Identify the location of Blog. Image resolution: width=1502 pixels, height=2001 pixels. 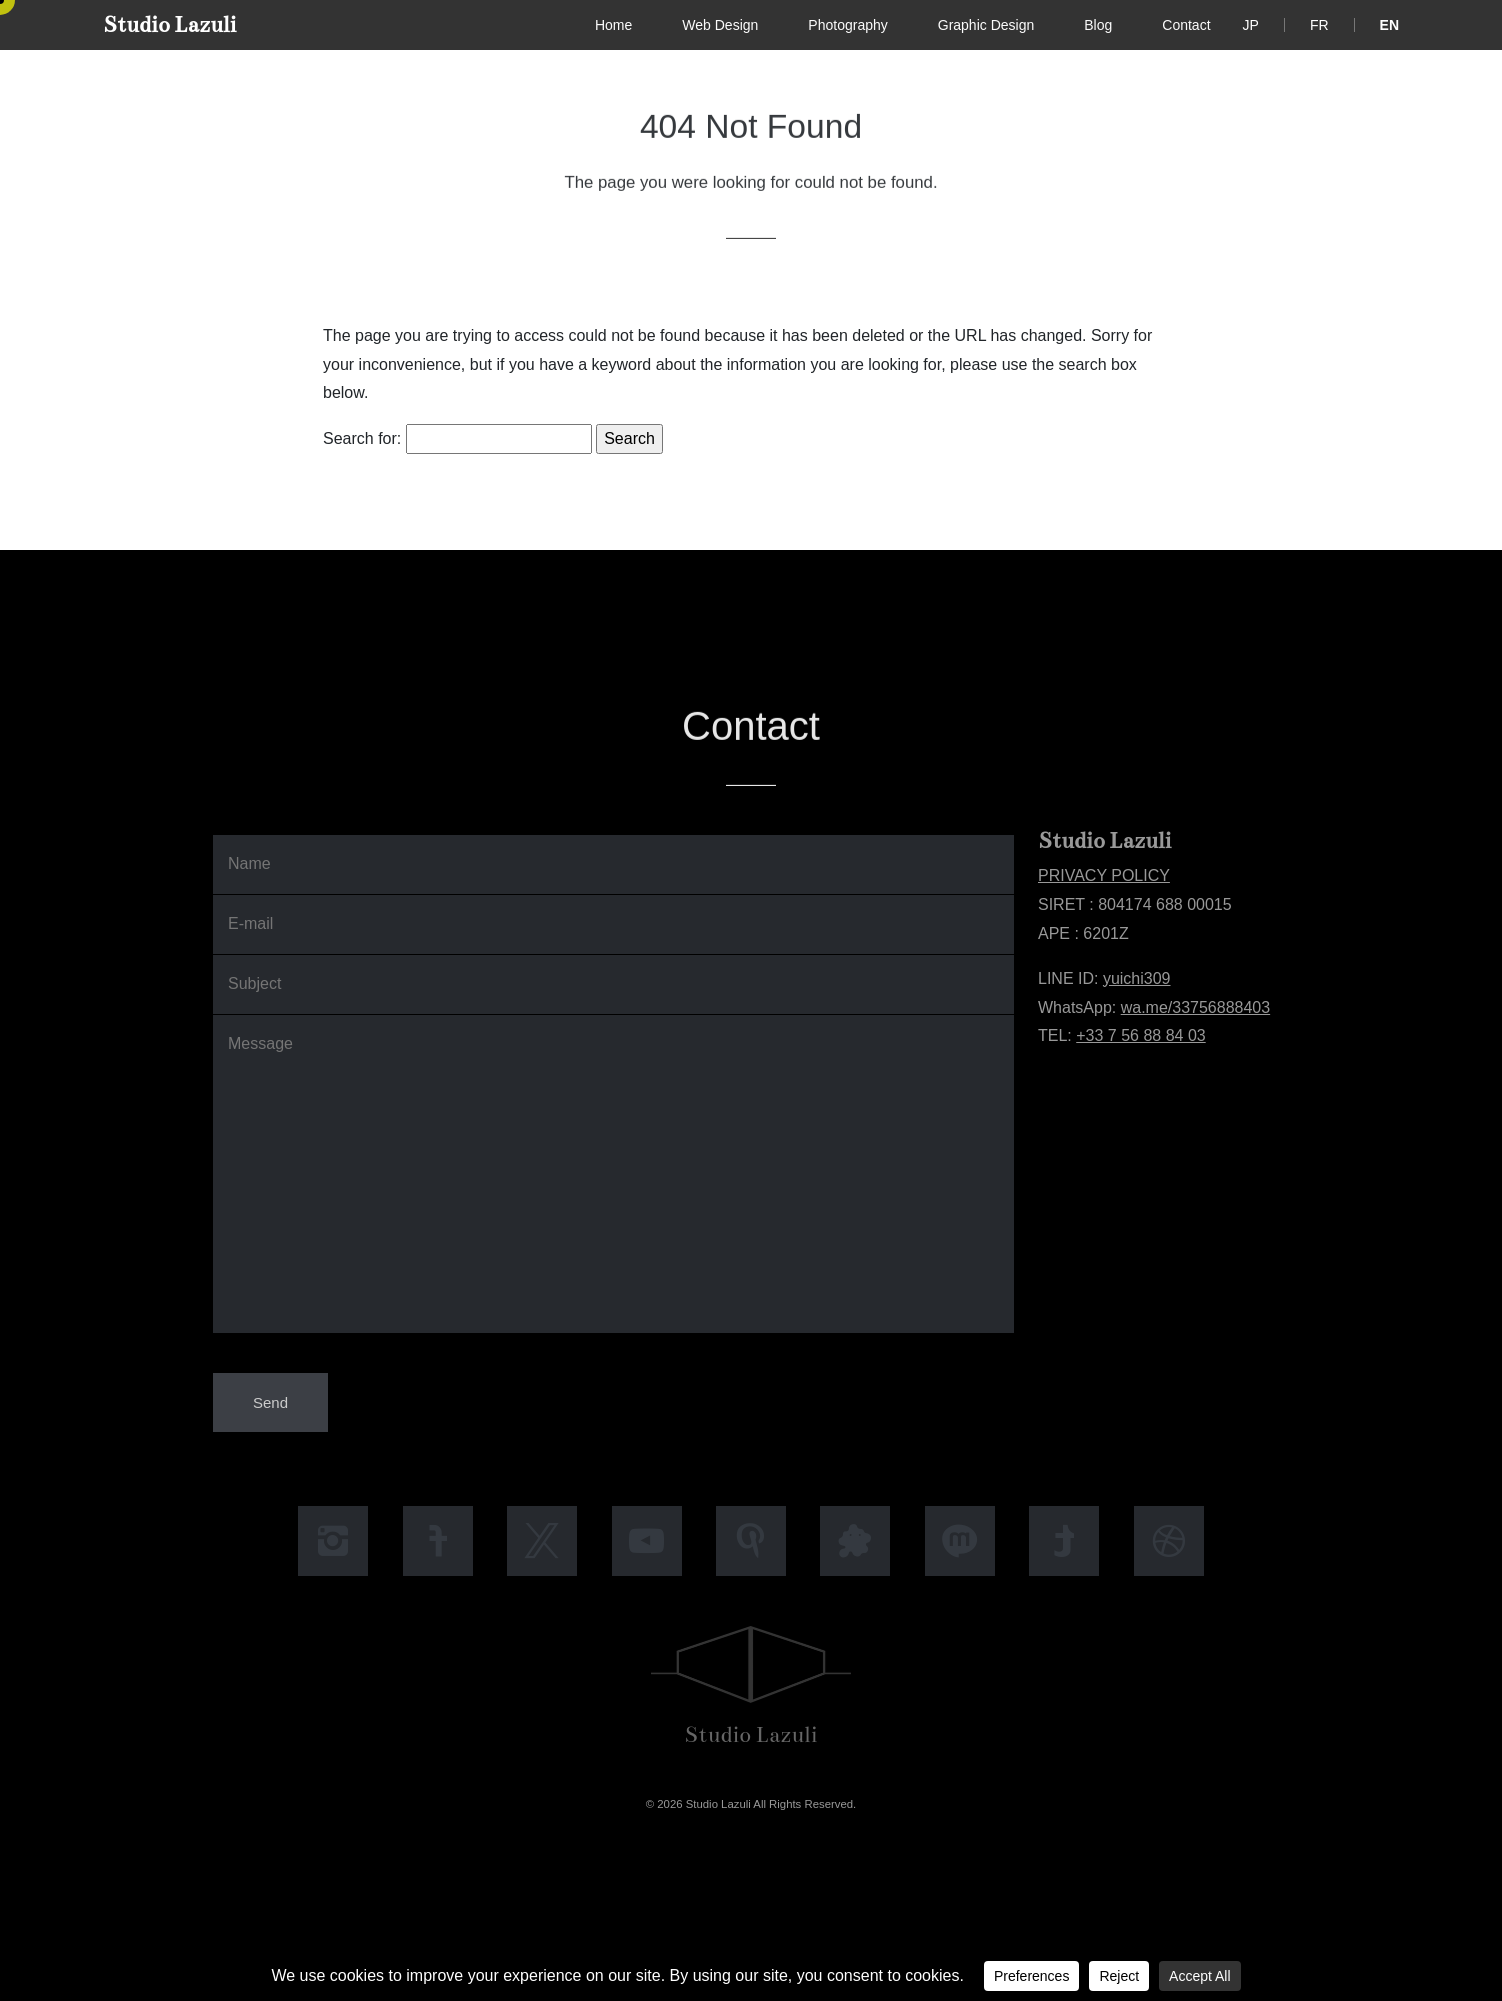
(1098, 25).